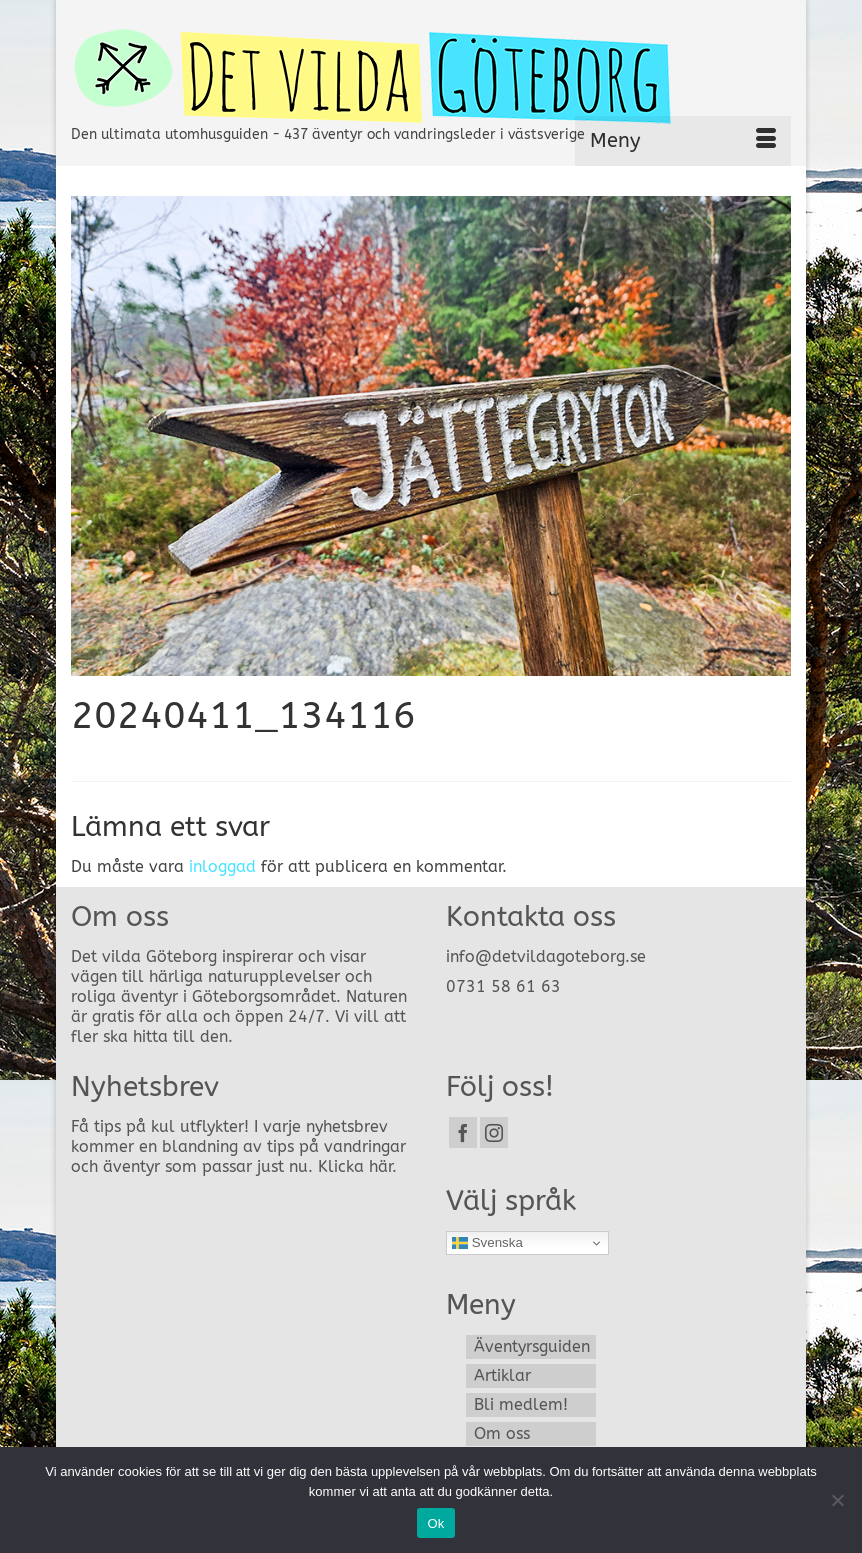 This screenshot has height=1553, width=862. I want to click on [Menu], so click(683, 141).